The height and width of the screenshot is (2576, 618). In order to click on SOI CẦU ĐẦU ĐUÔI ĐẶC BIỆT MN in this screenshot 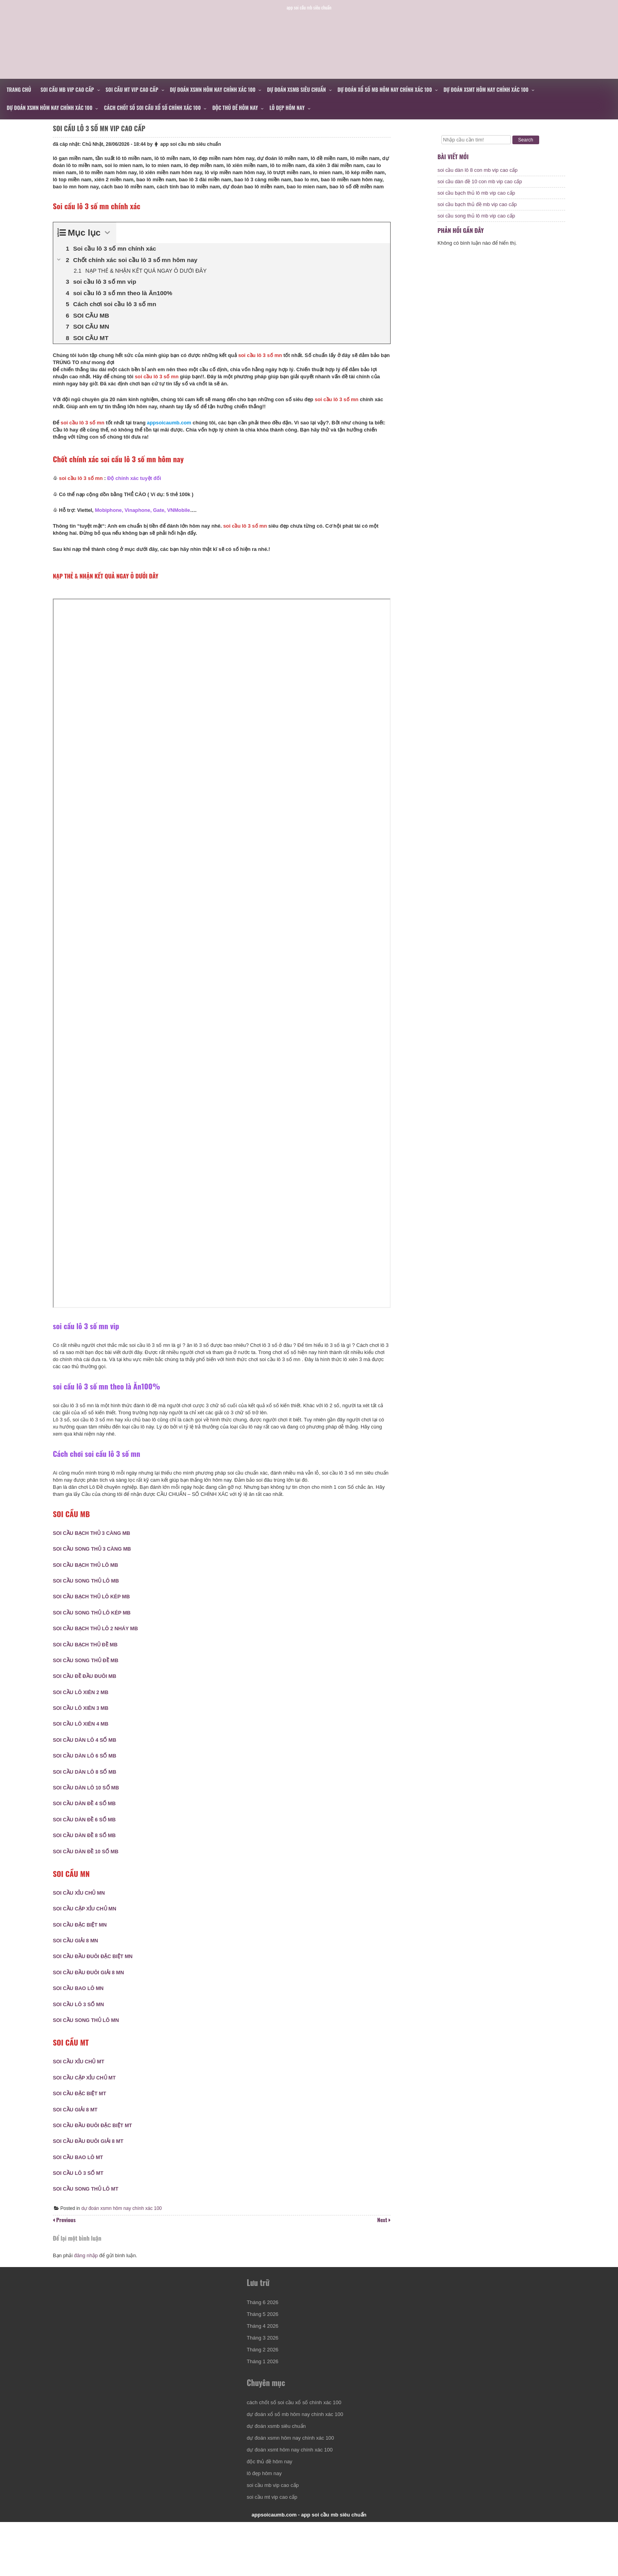, I will do `click(96, 1975)`.